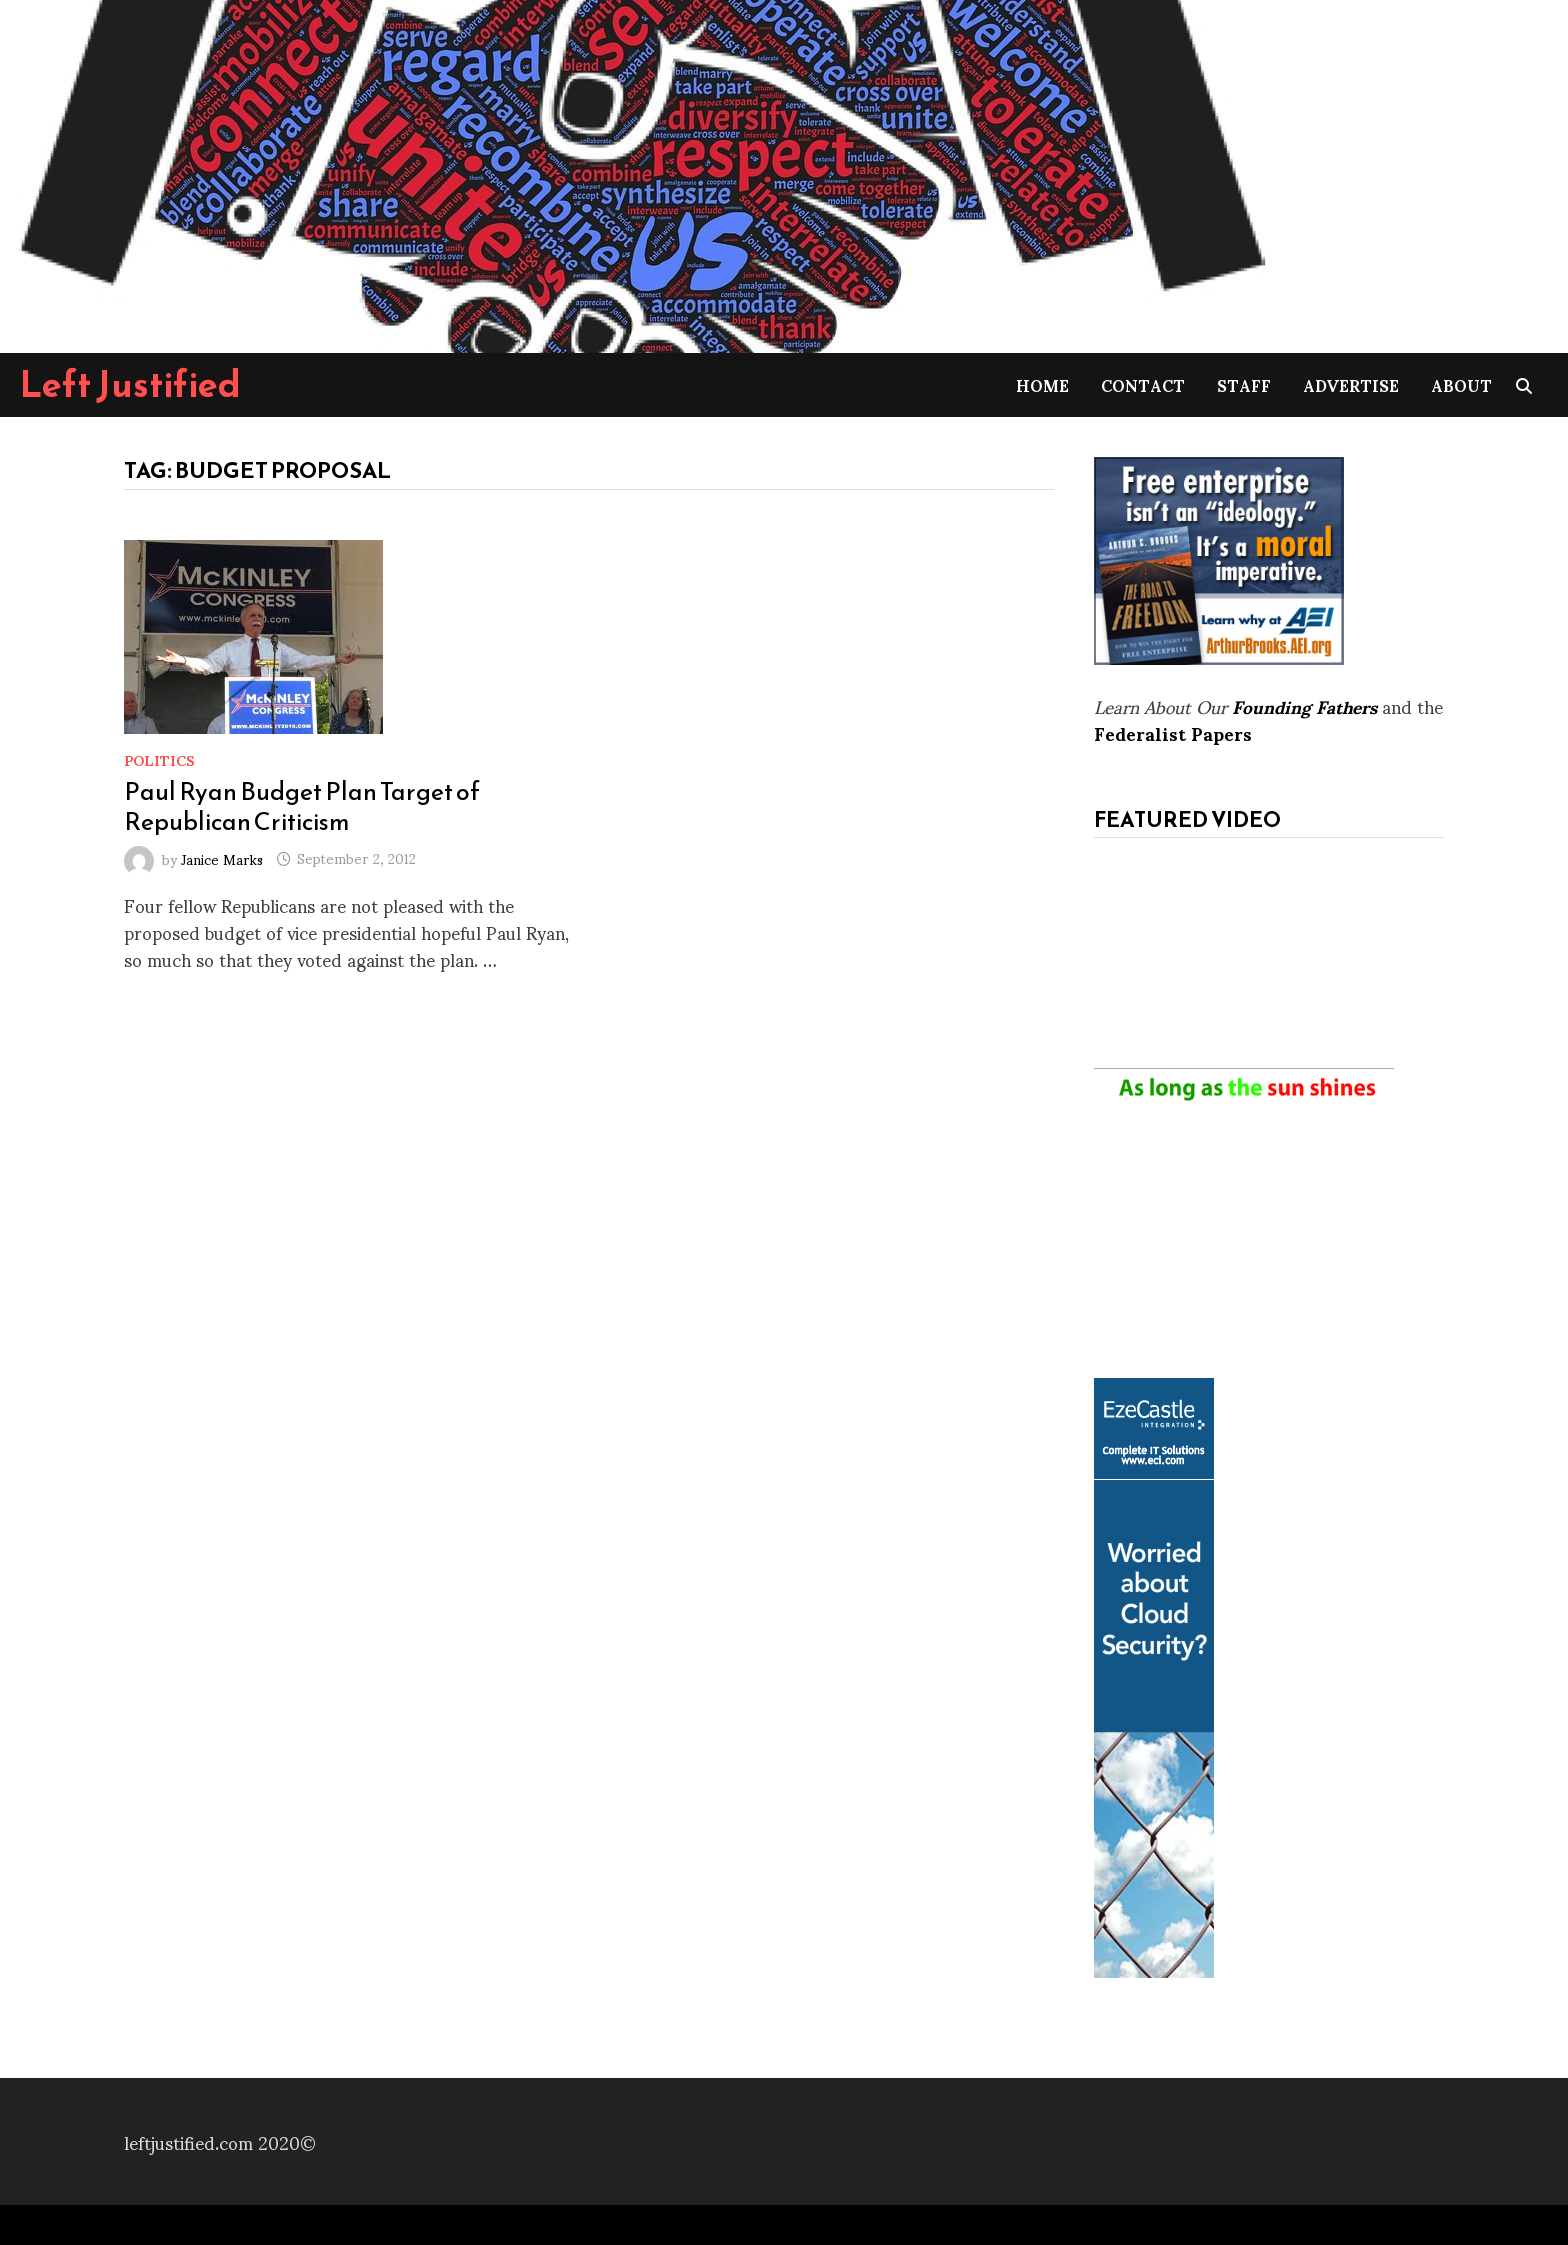 This screenshot has width=1568, height=2245. Describe the element at coordinates (1244, 384) in the screenshot. I see `Staff` at that location.